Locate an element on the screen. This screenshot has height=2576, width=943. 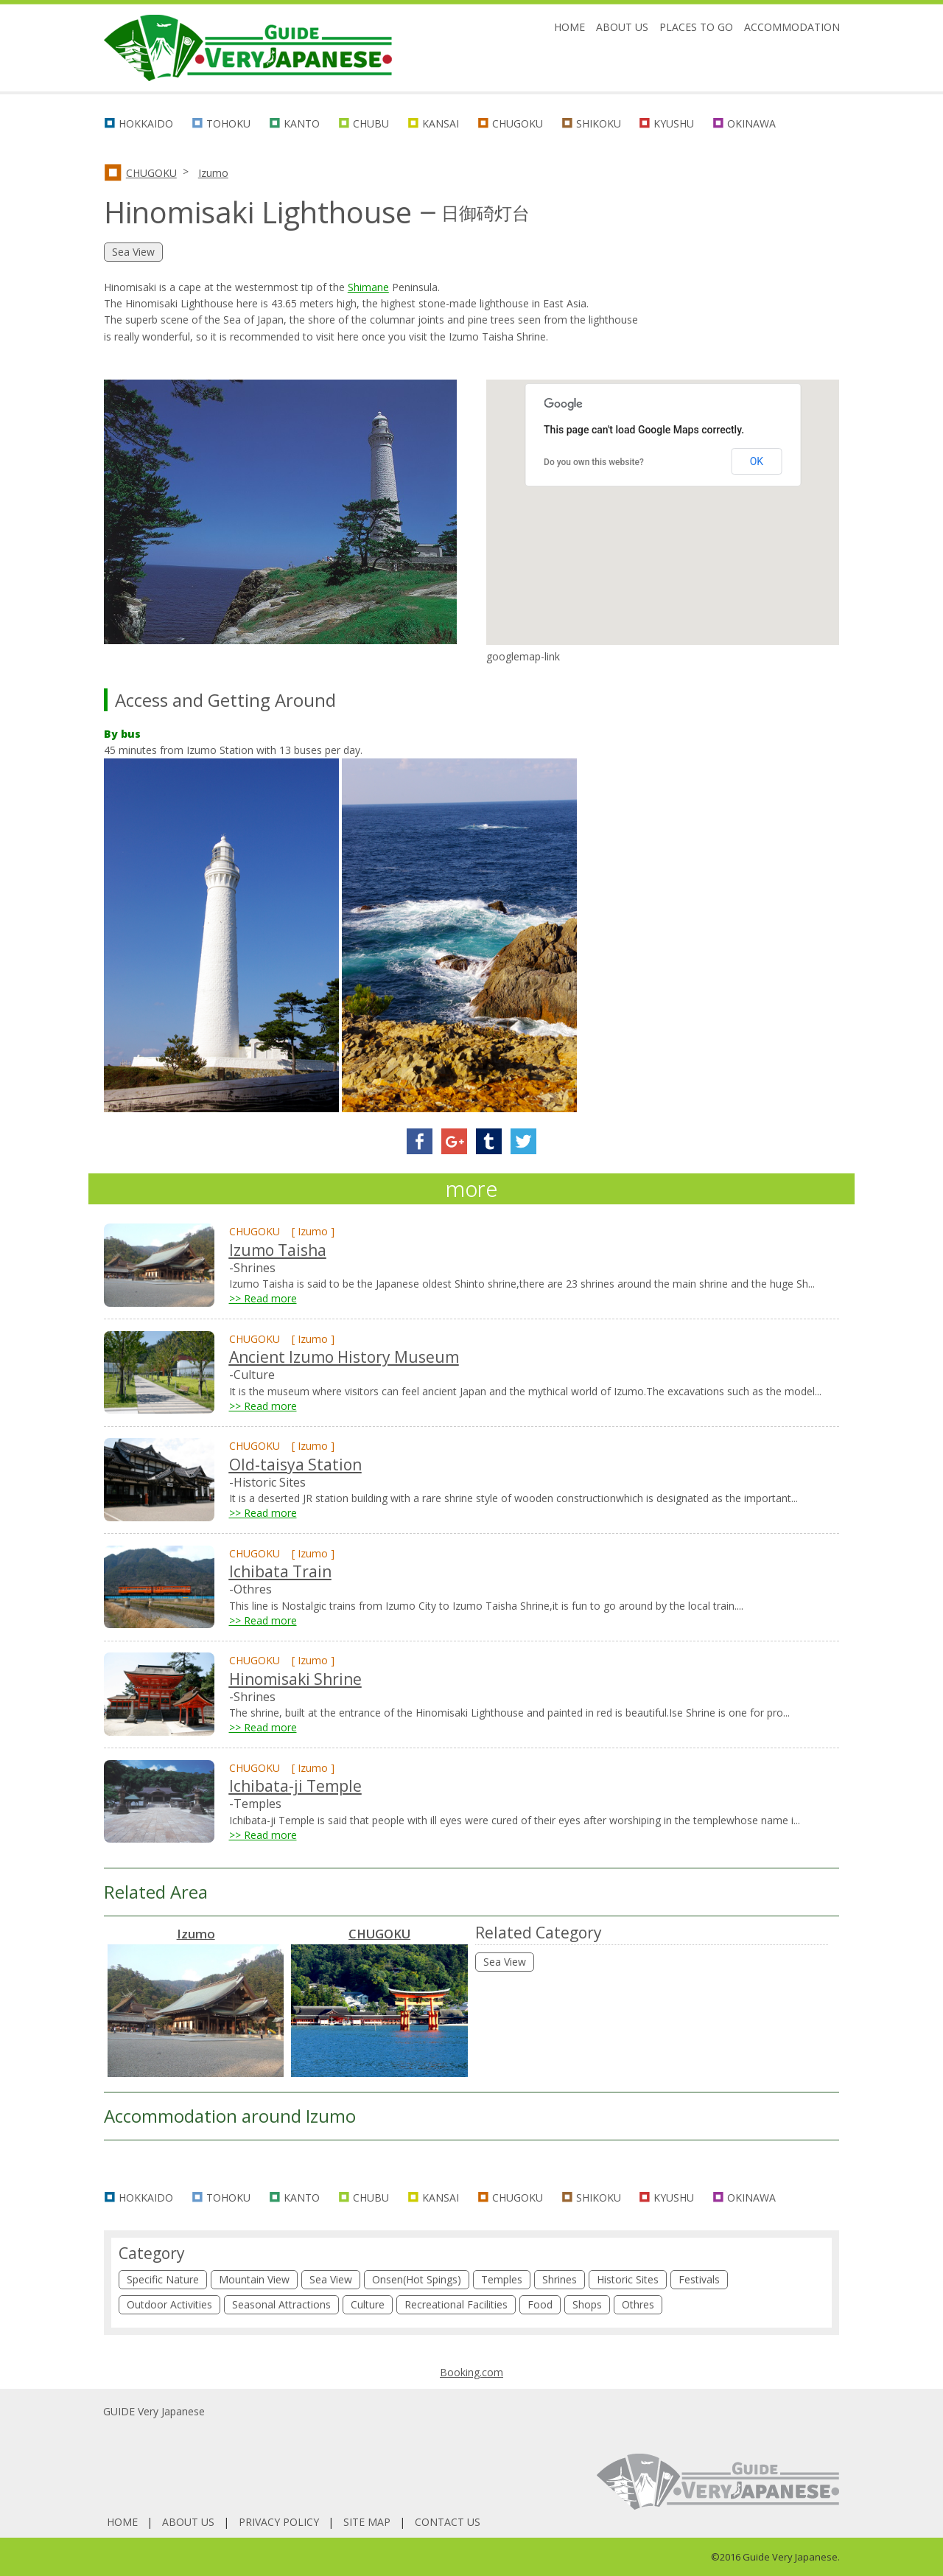
Izumo is located at coordinates (213, 173).